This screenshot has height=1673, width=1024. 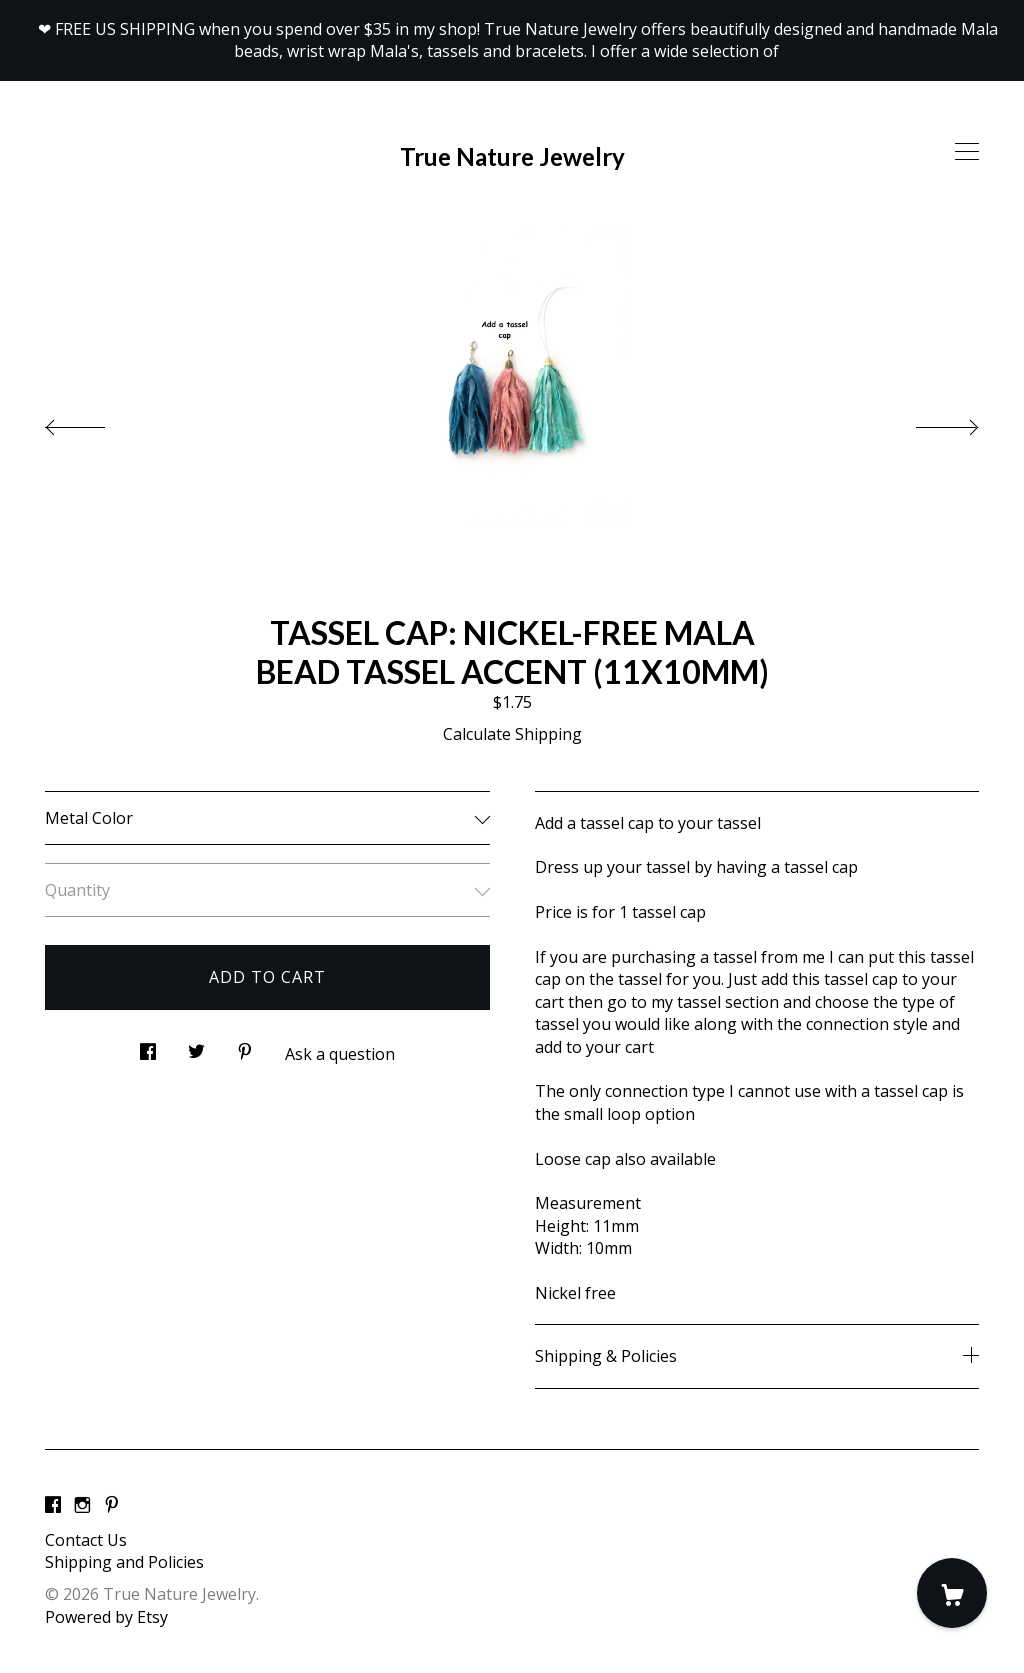 I want to click on Contact Us, so click(x=86, y=1540).